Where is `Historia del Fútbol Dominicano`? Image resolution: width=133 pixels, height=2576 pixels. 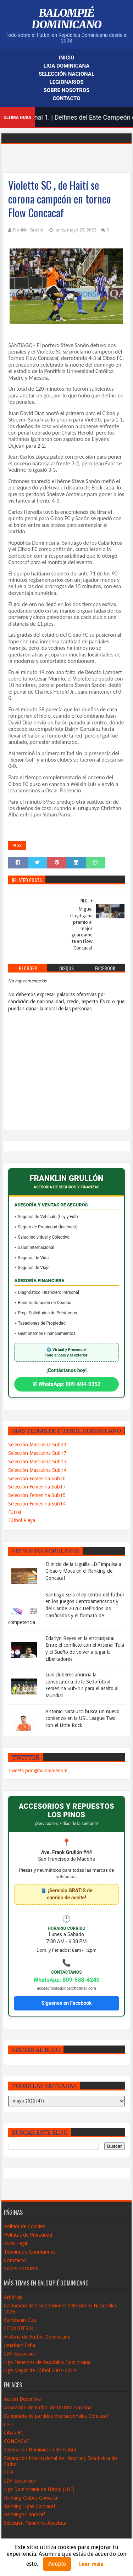 Historia del Fútbol Dominicano is located at coordinates (37, 2337).